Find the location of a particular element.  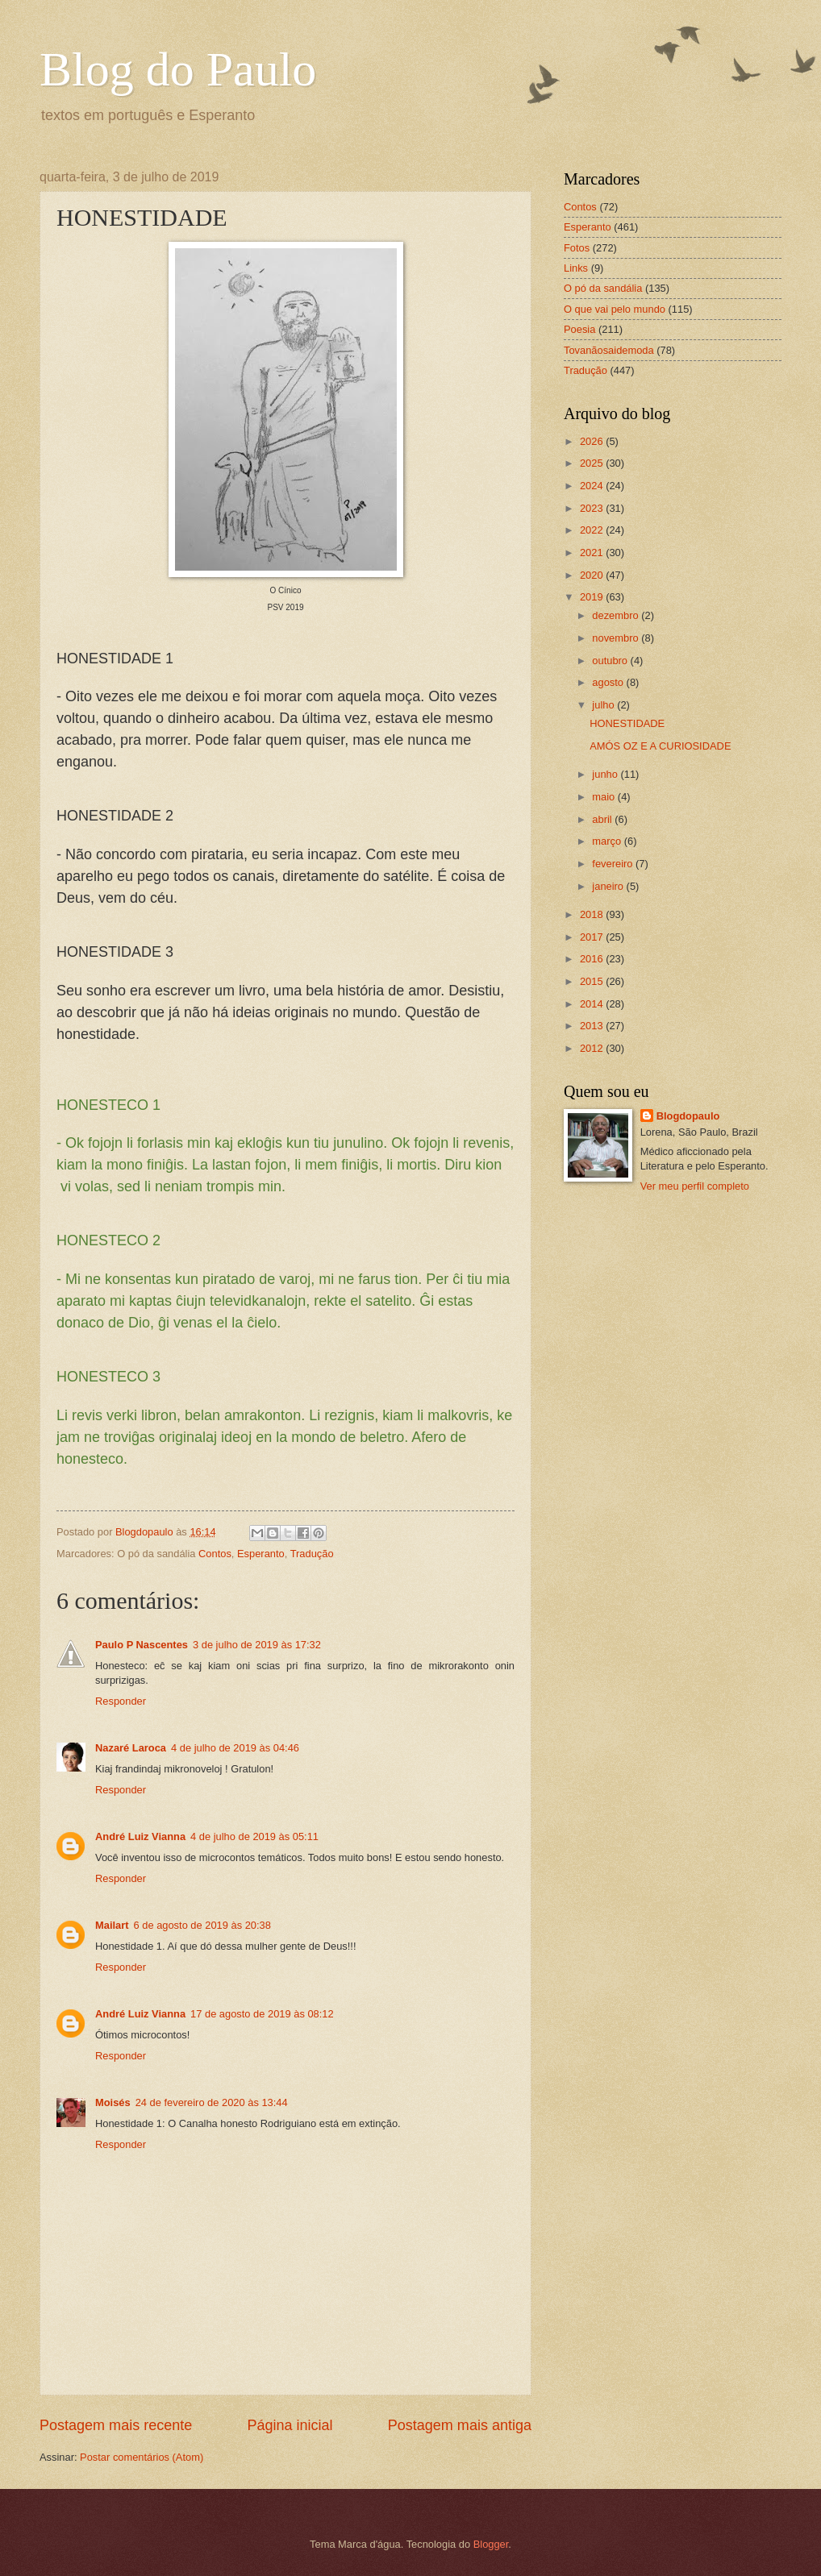

Postagem mais antiga is located at coordinates (459, 2425).